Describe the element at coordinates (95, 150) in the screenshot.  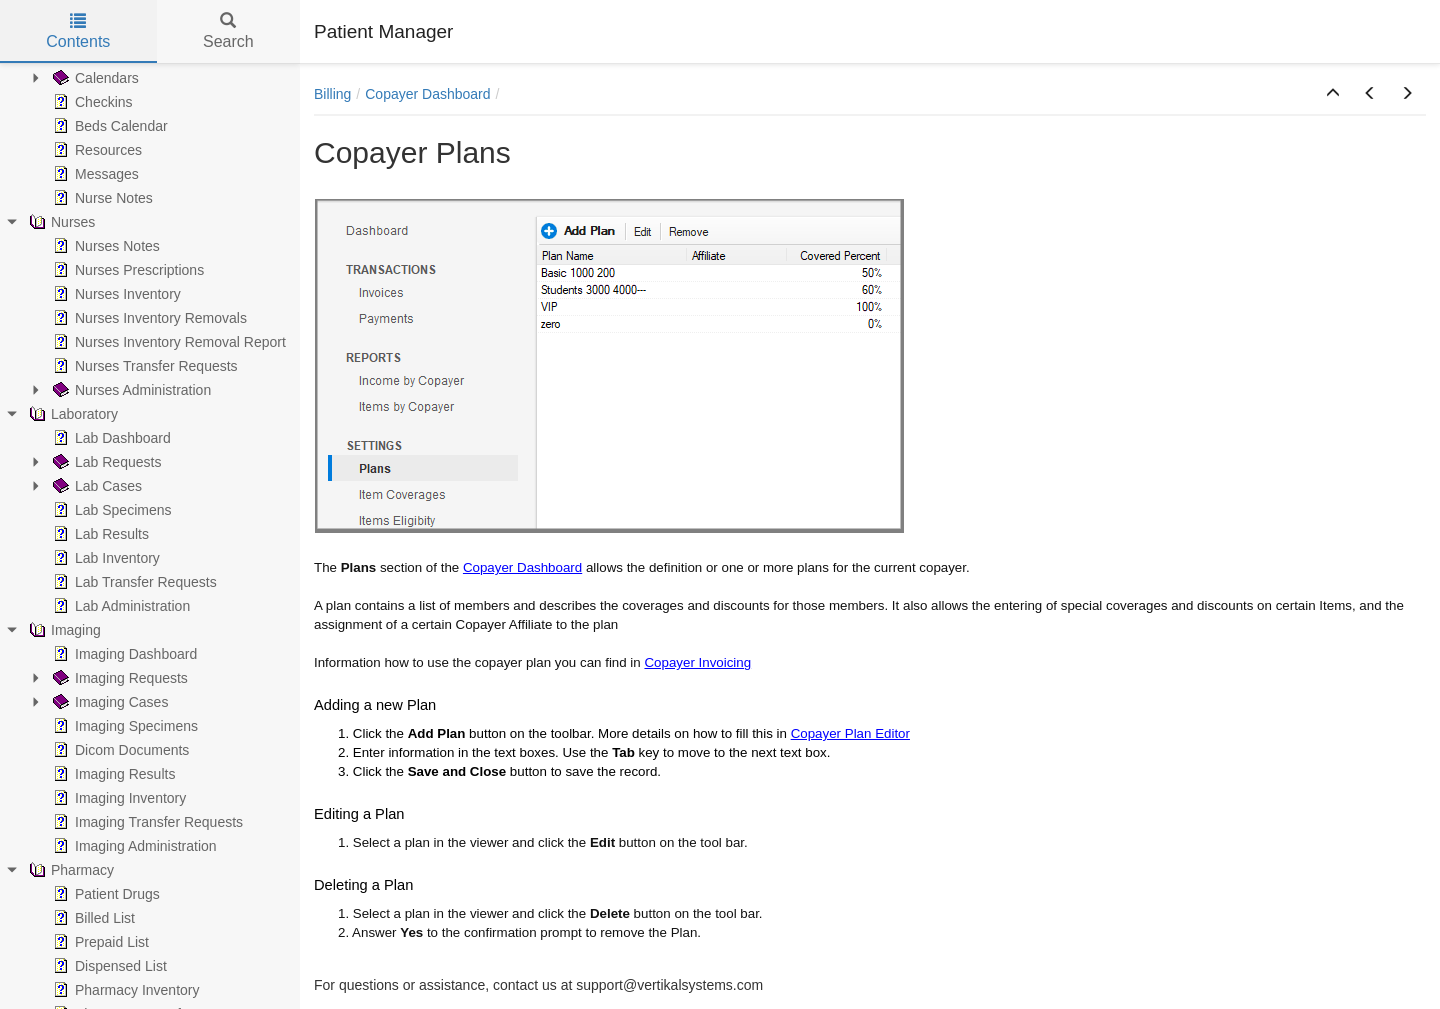
I see `Resources [treeitem]` at that location.